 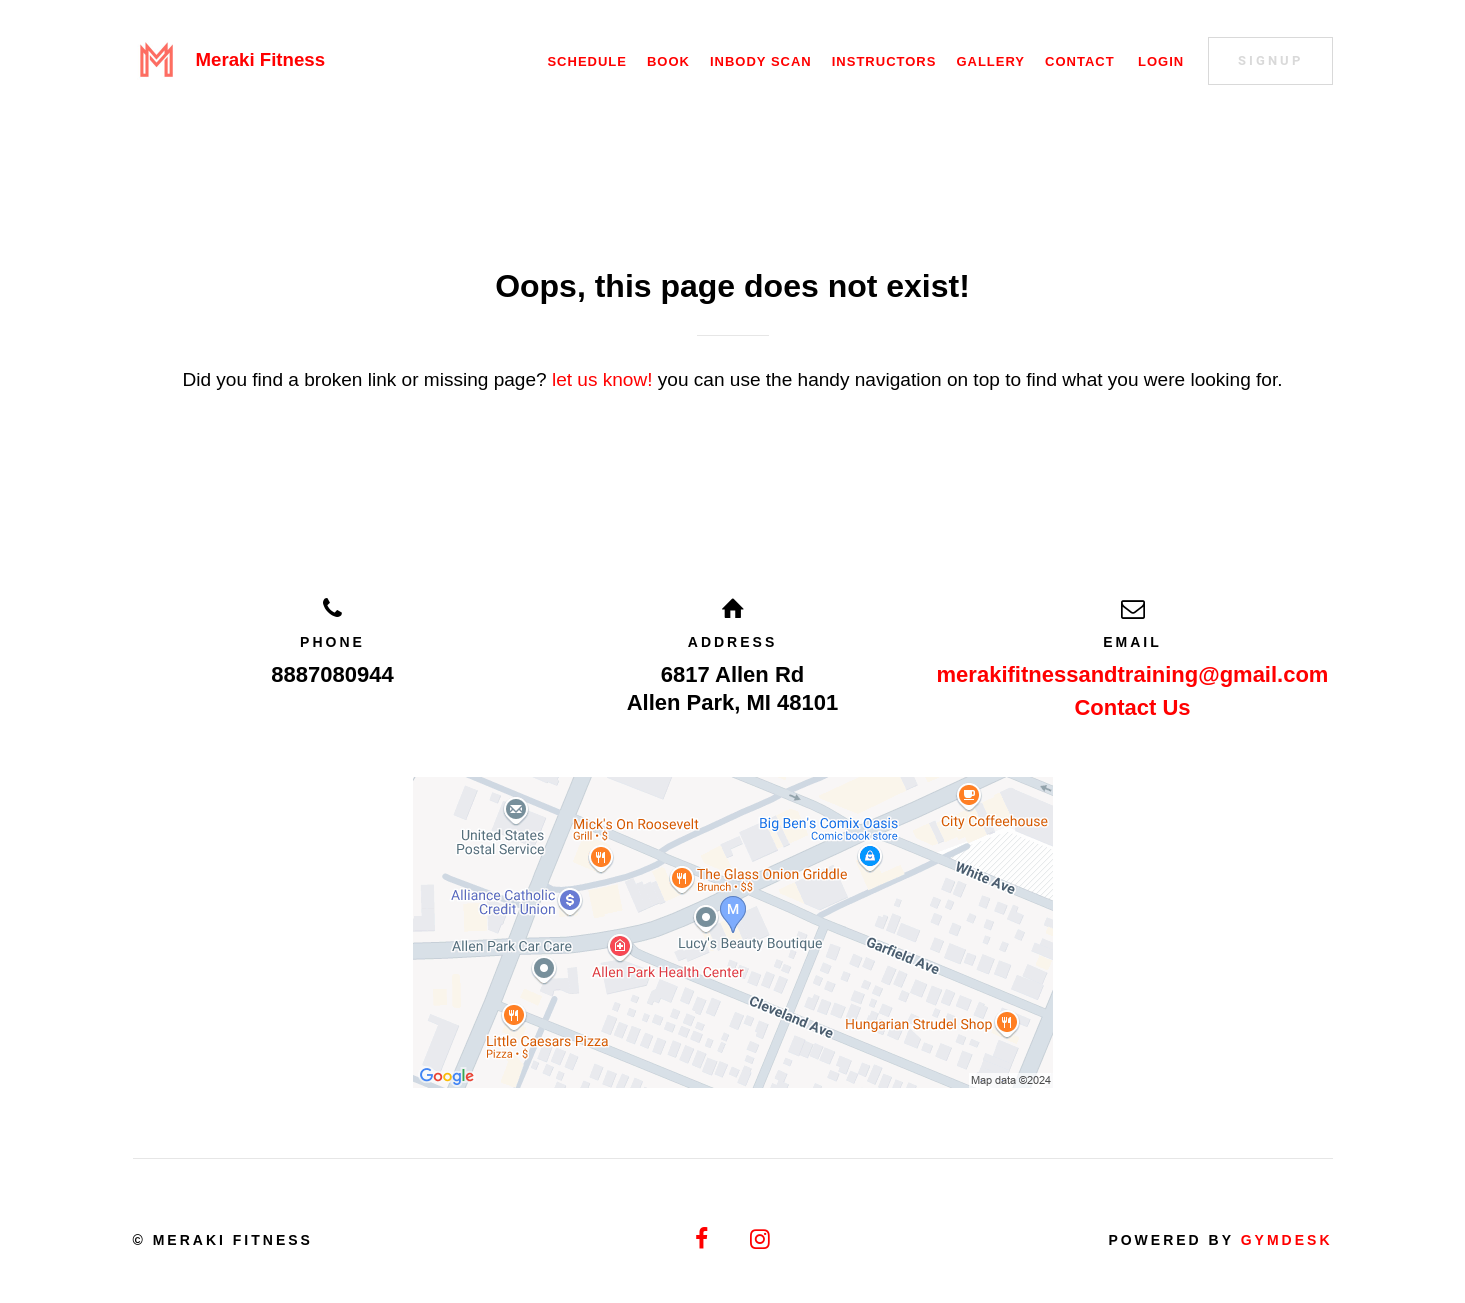 I want to click on Signup, so click(x=1270, y=60).